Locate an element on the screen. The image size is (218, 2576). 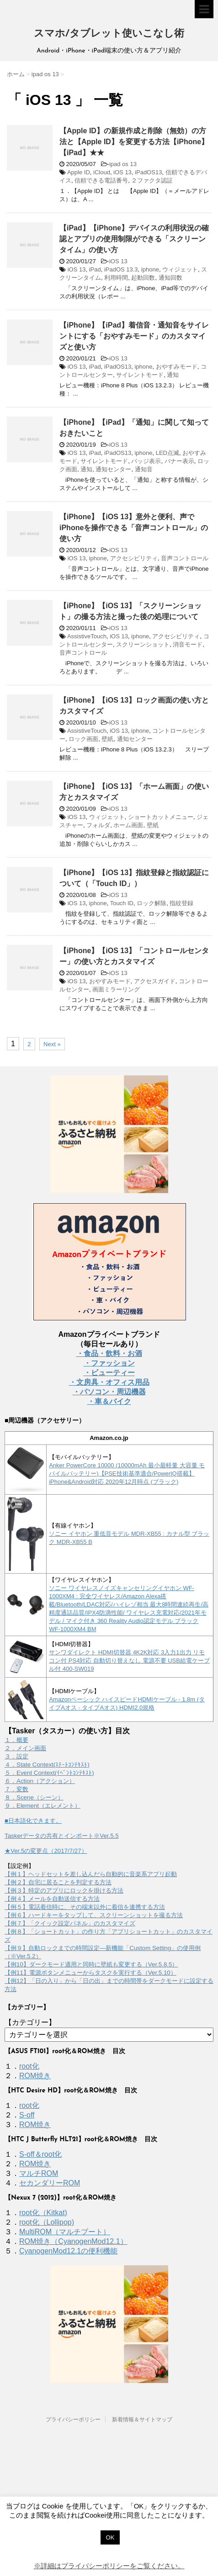
iCloud is located at coordinates (101, 172).